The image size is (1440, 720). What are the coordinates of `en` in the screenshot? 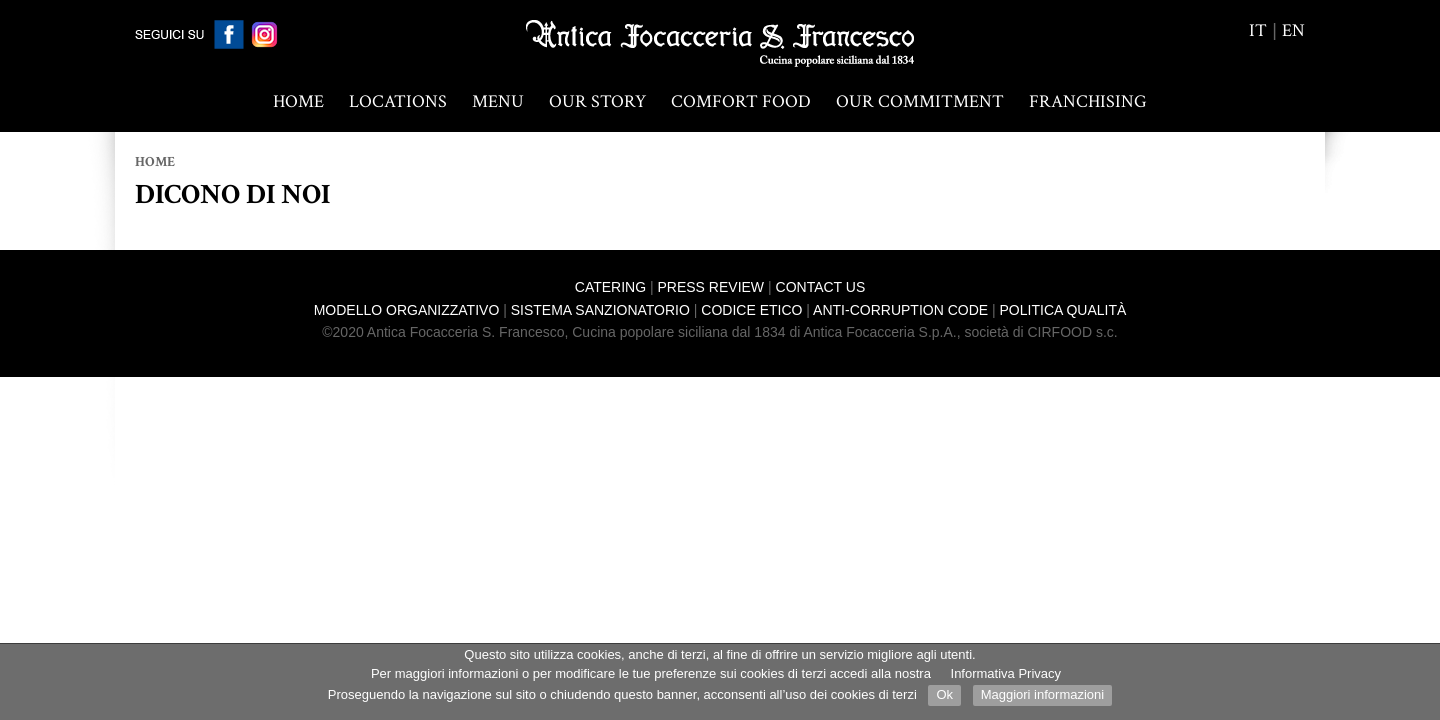 It's located at (1293, 30).